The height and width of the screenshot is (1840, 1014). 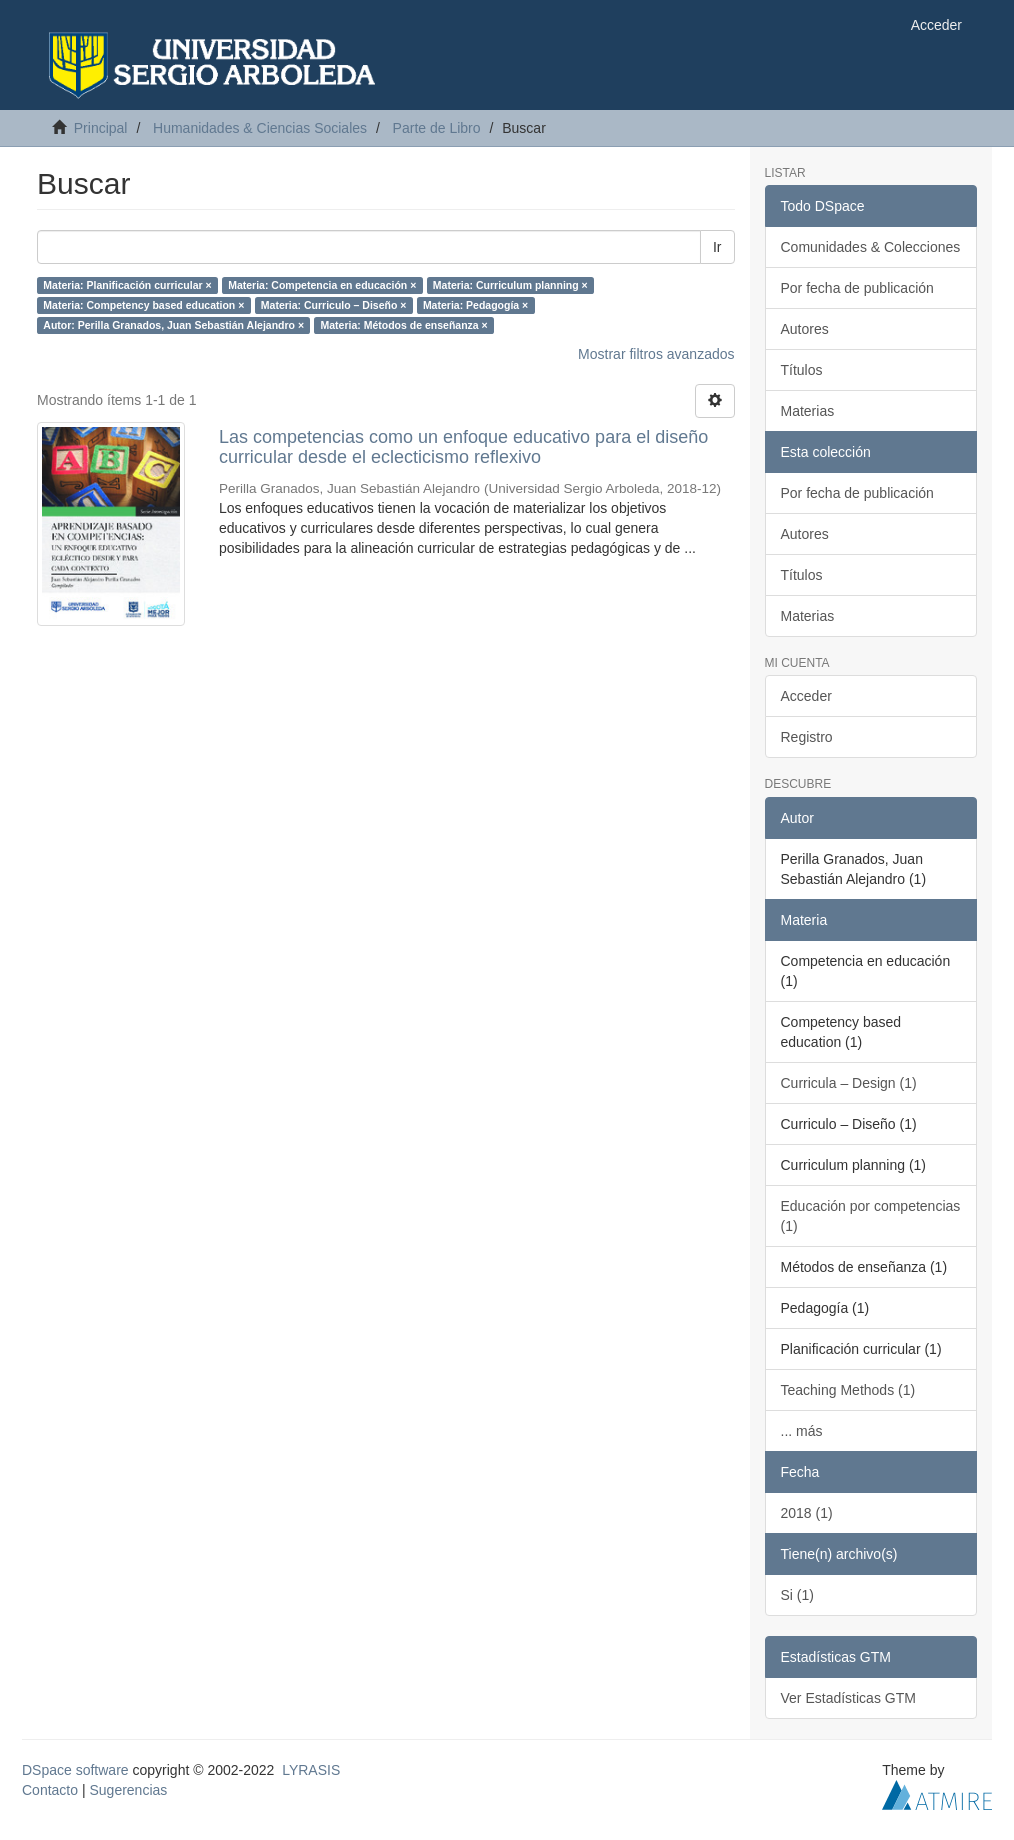 I want to click on Materia: Métodos de enseñanza ×, so click(x=404, y=325).